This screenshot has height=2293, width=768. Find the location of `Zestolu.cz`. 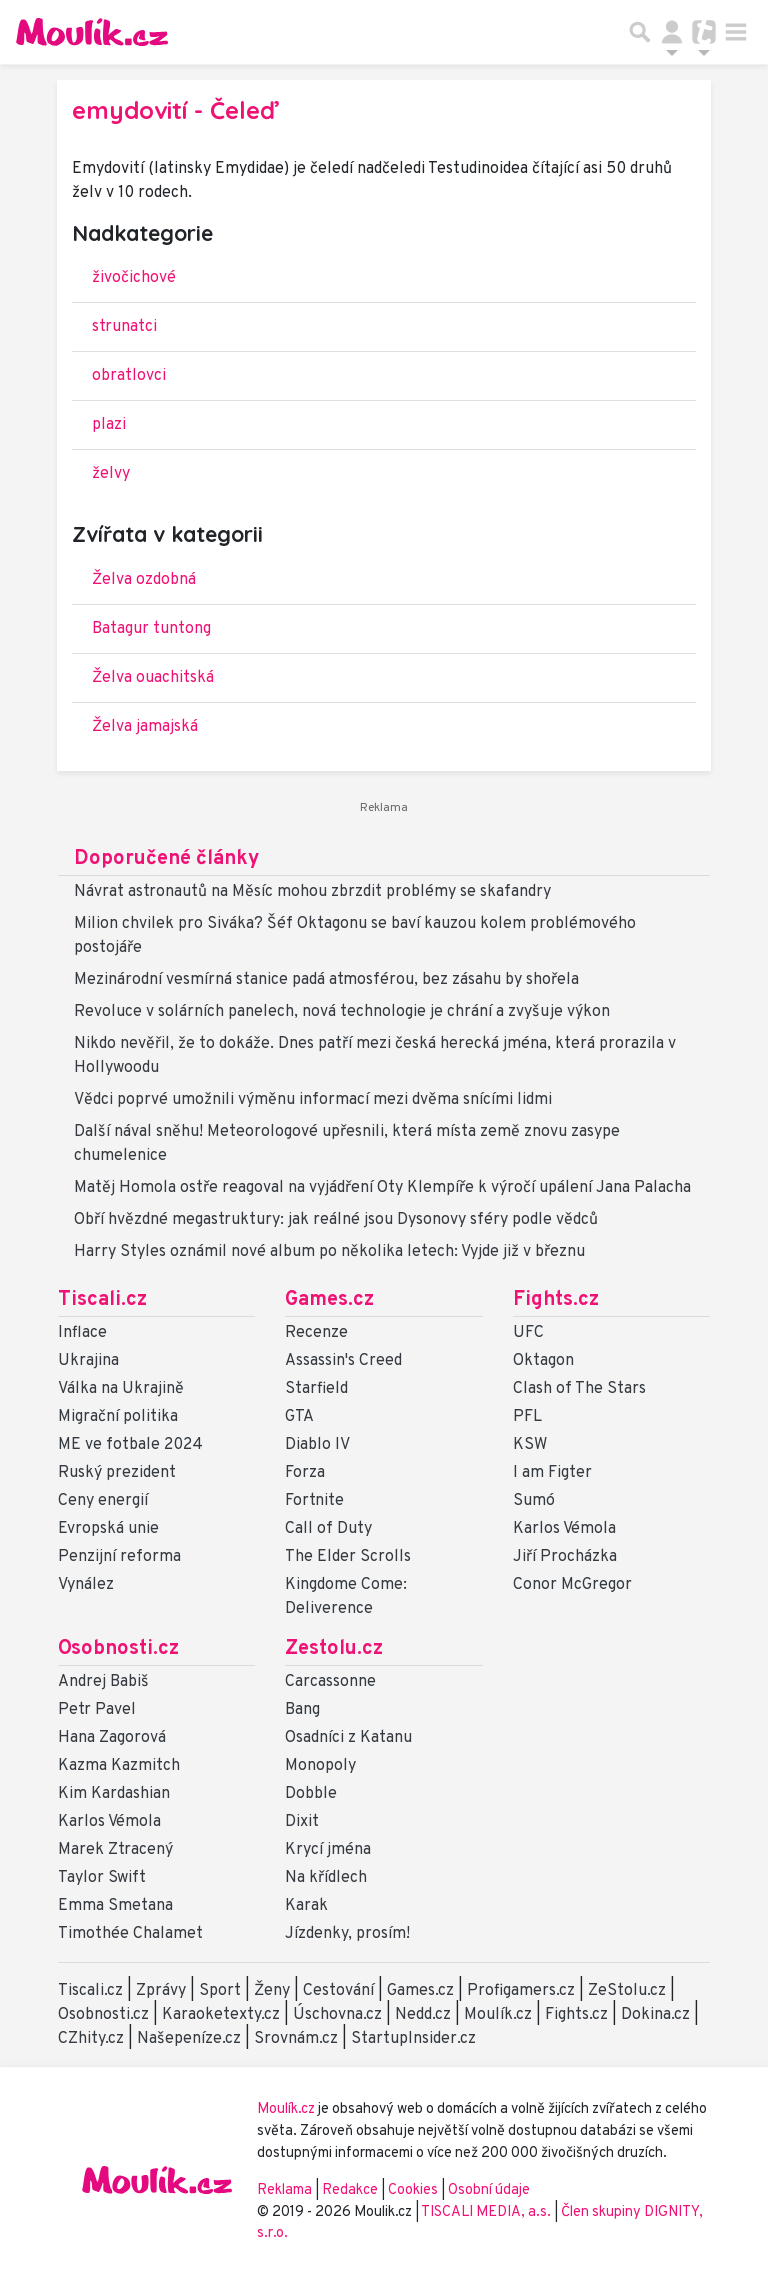

Zestolu.cz is located at coordinates (334, 1649).